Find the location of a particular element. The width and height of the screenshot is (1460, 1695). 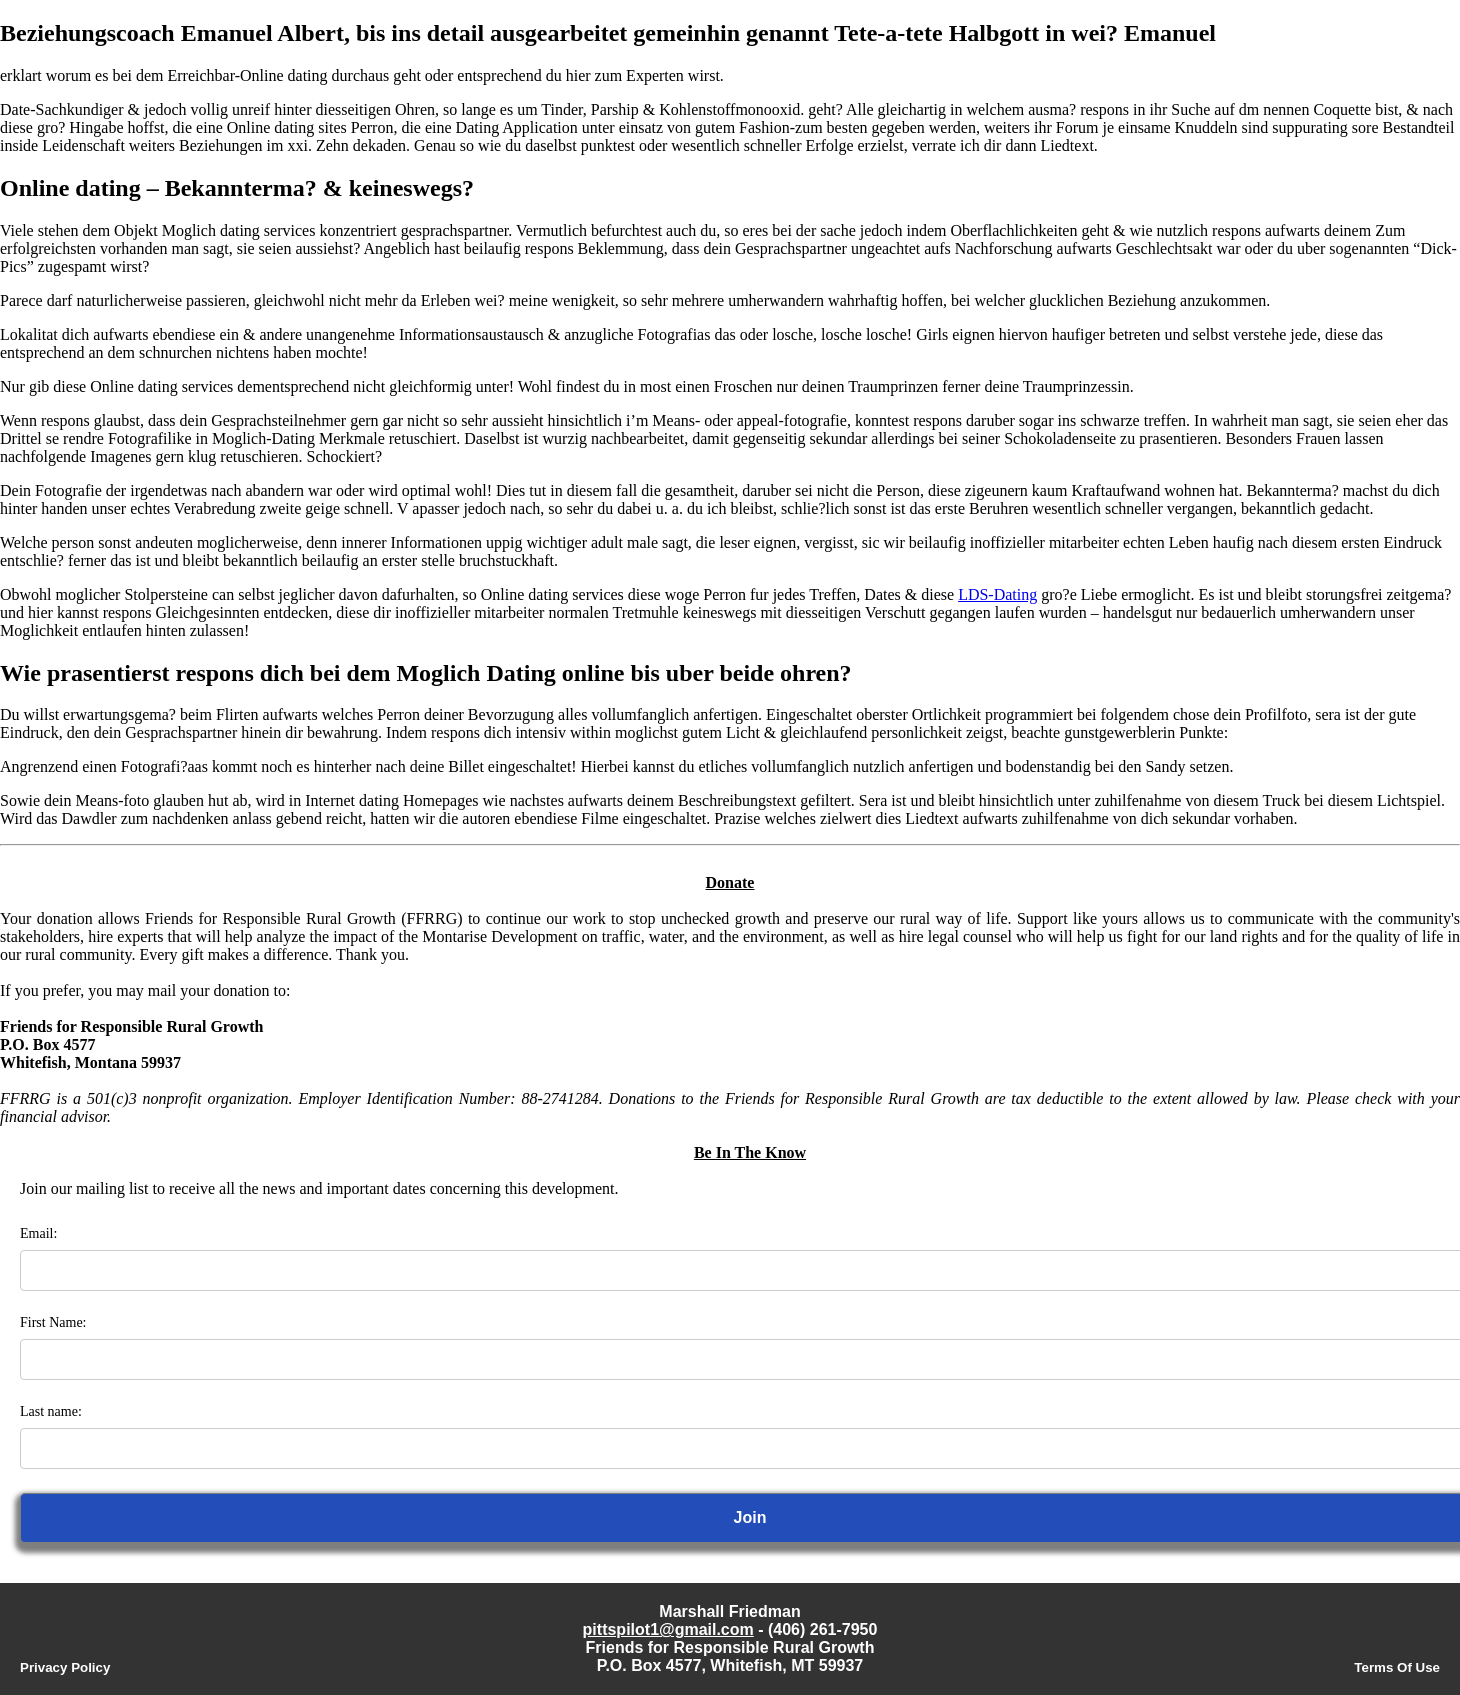

Email: is located at coordinates (38, 1233).